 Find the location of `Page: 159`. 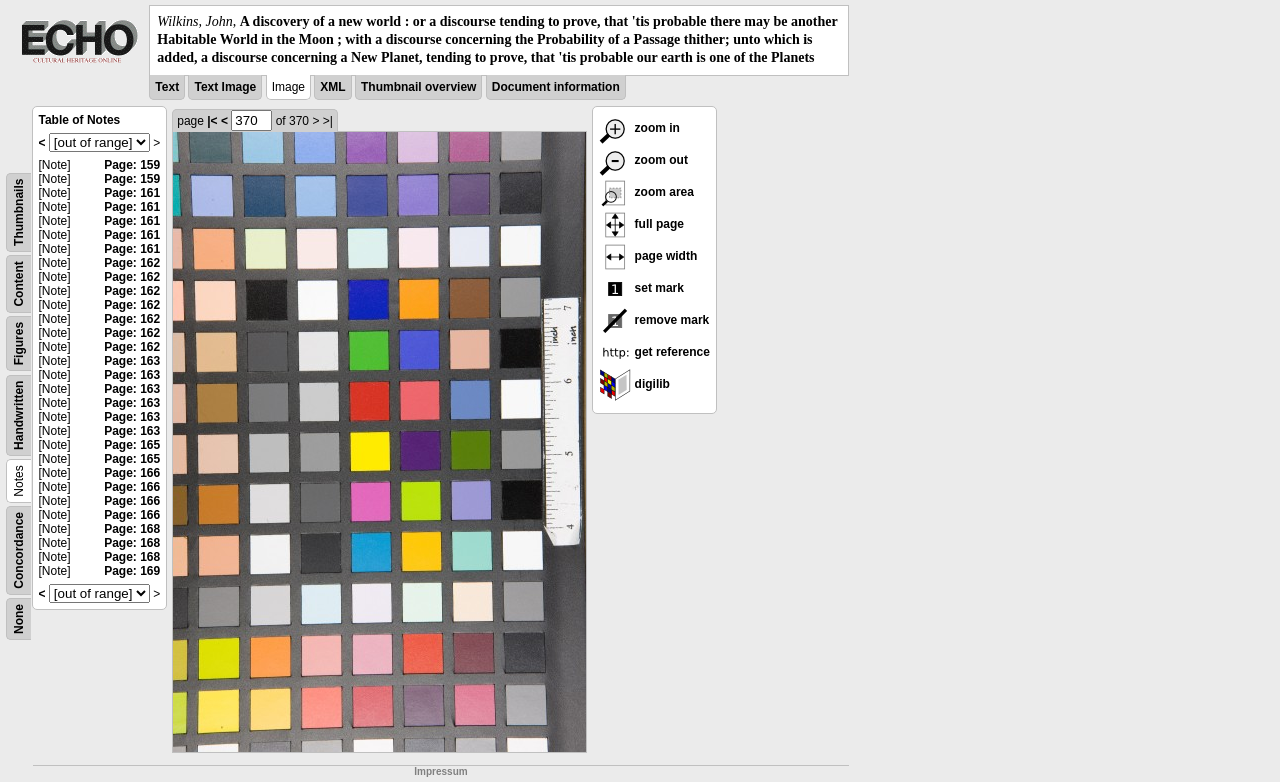

Page: 159 is located at coordinates (132, 165).